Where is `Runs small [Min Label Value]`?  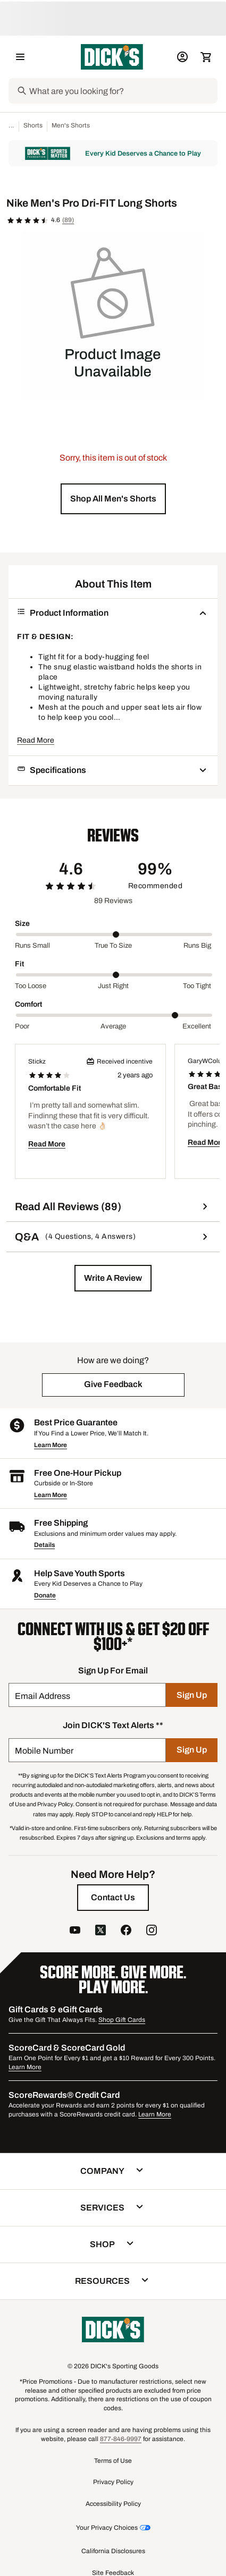
Runs small [Min Label Value] is located at coordinates (32, 945).